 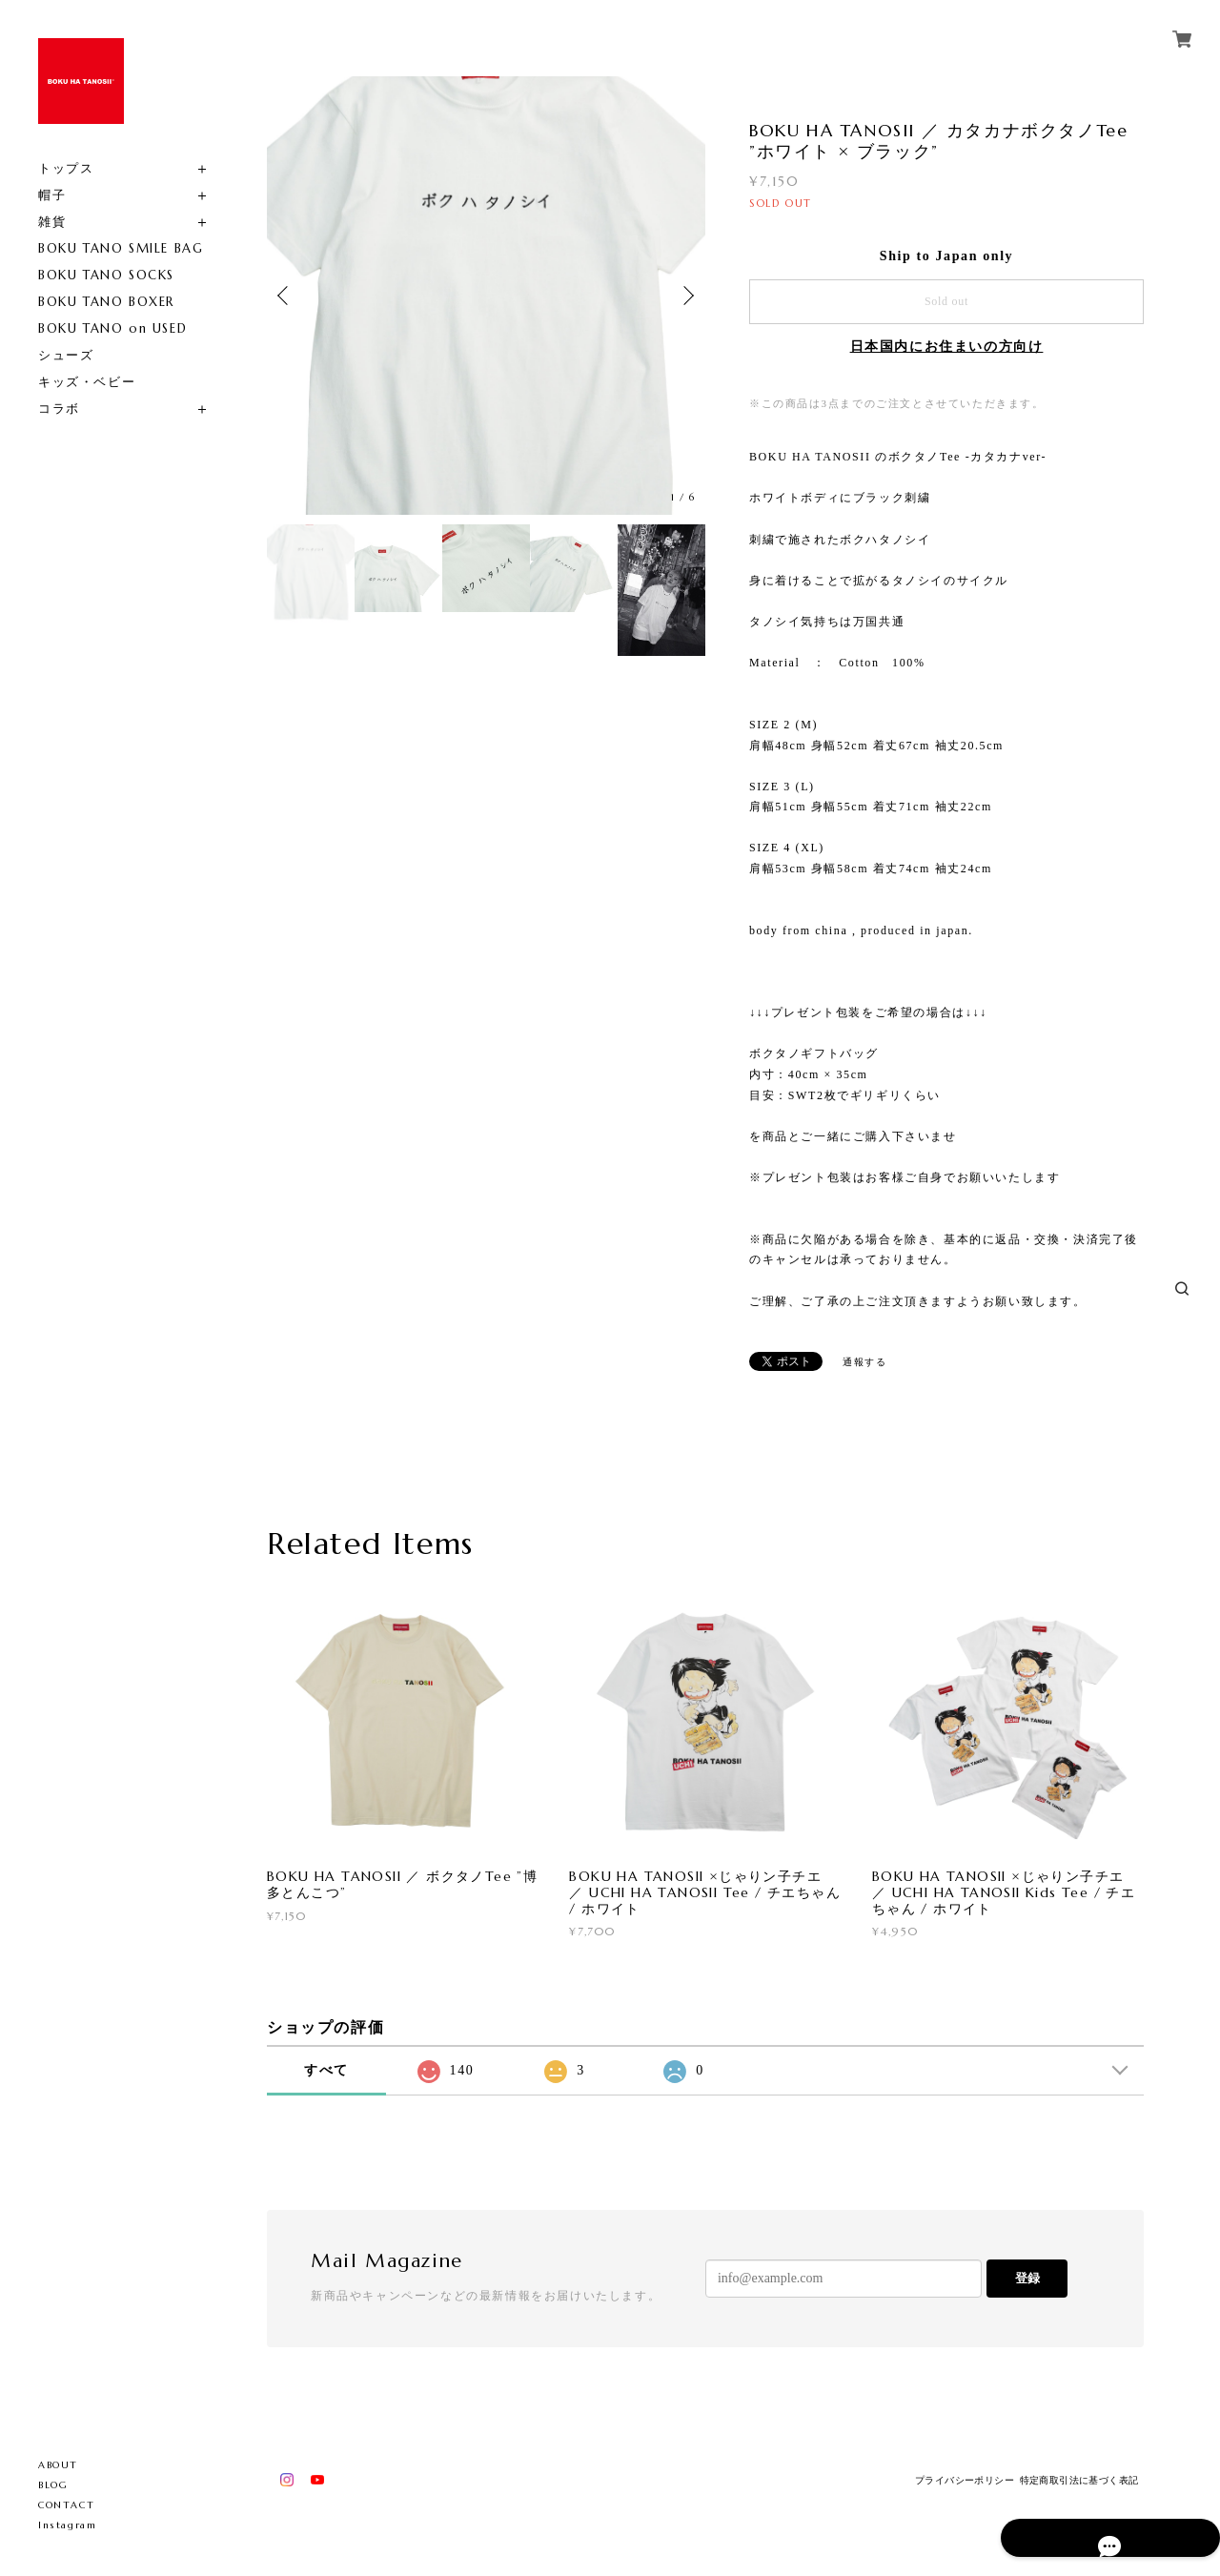 I want to click on 登録, so click(x=1027, y=2278).